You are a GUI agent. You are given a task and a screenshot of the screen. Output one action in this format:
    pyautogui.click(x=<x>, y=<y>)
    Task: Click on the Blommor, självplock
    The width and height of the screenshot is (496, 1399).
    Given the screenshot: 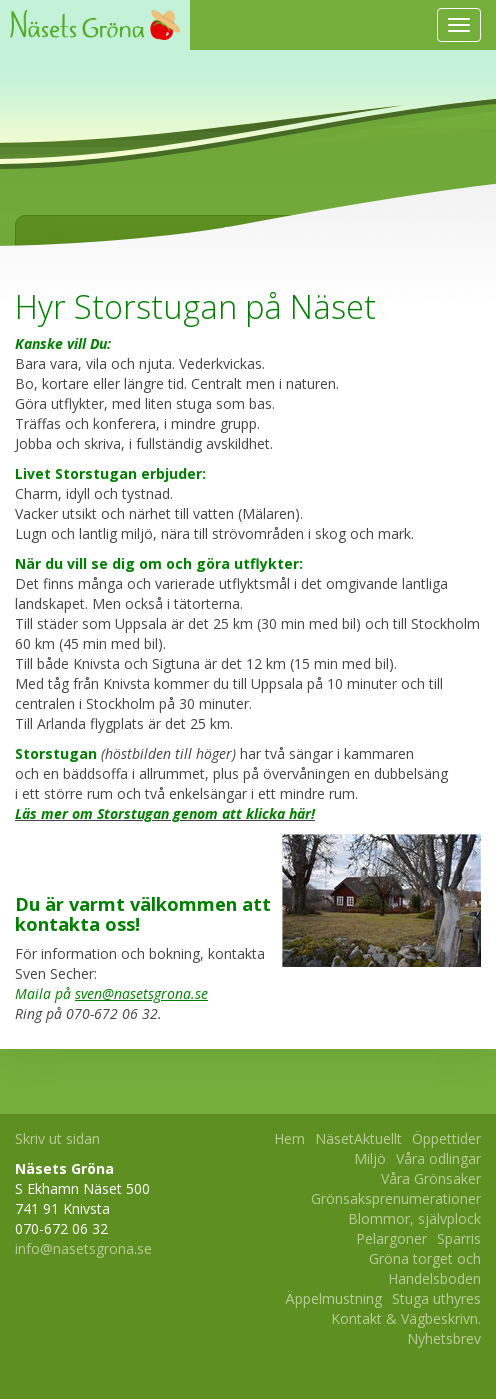 What is the action you would take?
    pyautogui.click(x=414, y=1218)
    